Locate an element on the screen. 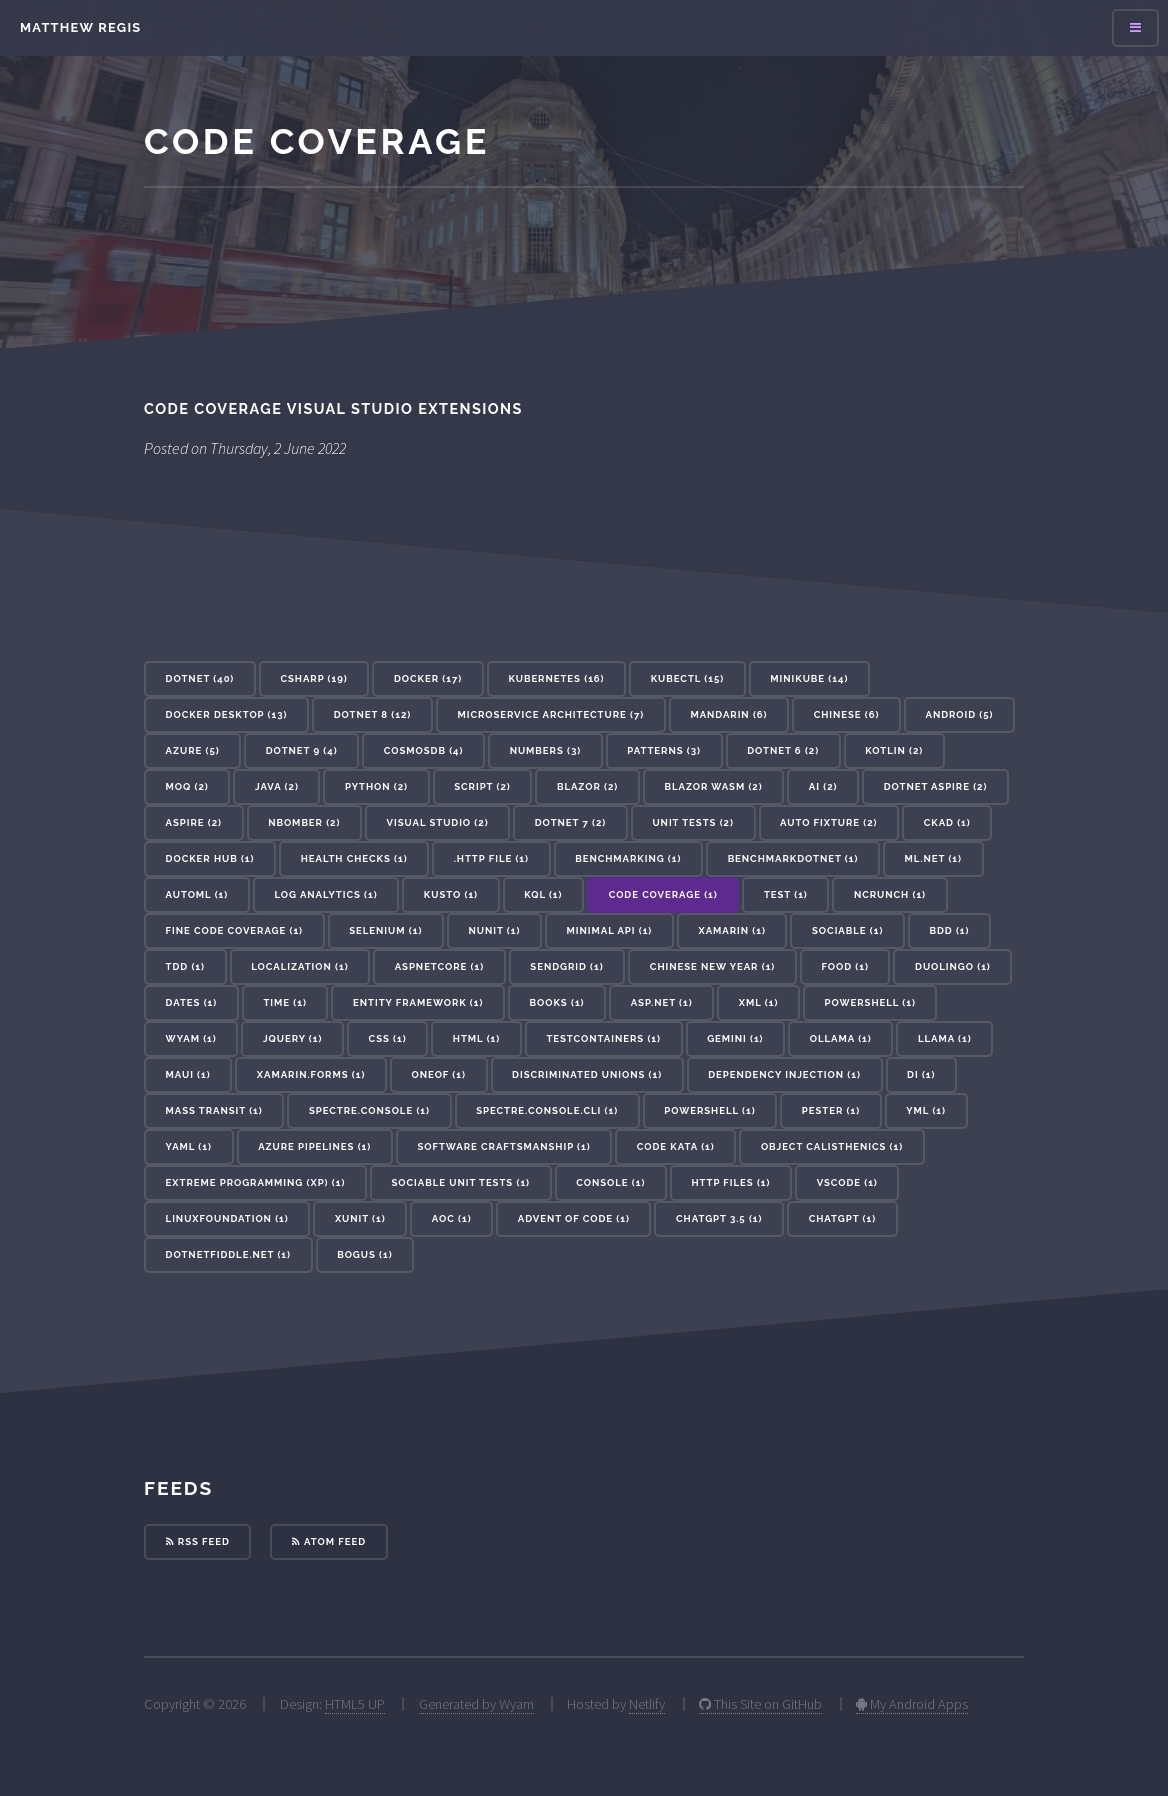 Image resolution: width=1168 pixels, height=1796 pixels. Numbers (3) [button] is located at coordinates (546, 750).